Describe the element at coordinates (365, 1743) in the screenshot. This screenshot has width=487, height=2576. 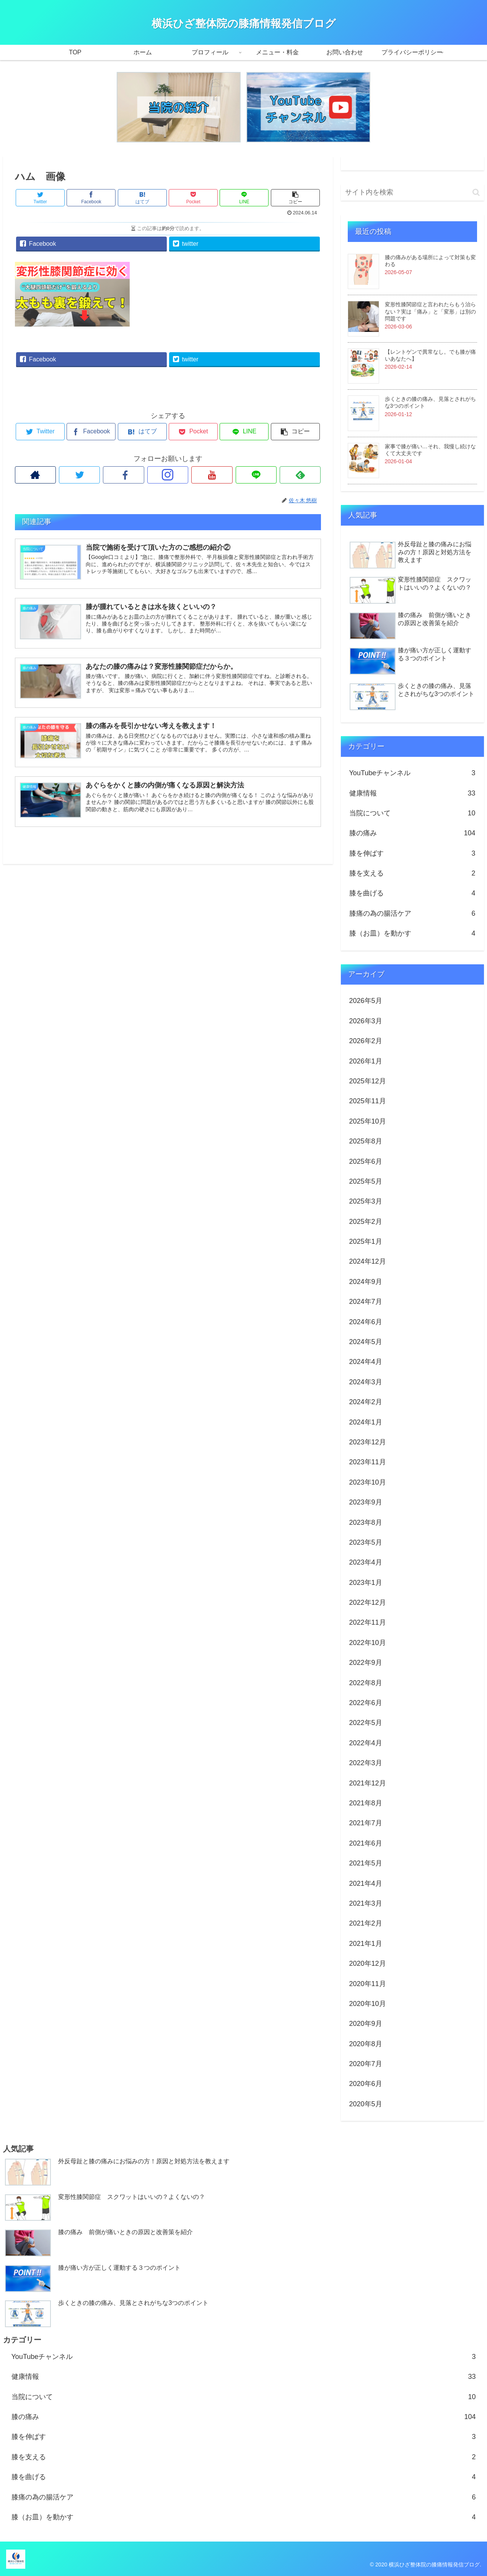
I see `2022年4月` at that location.